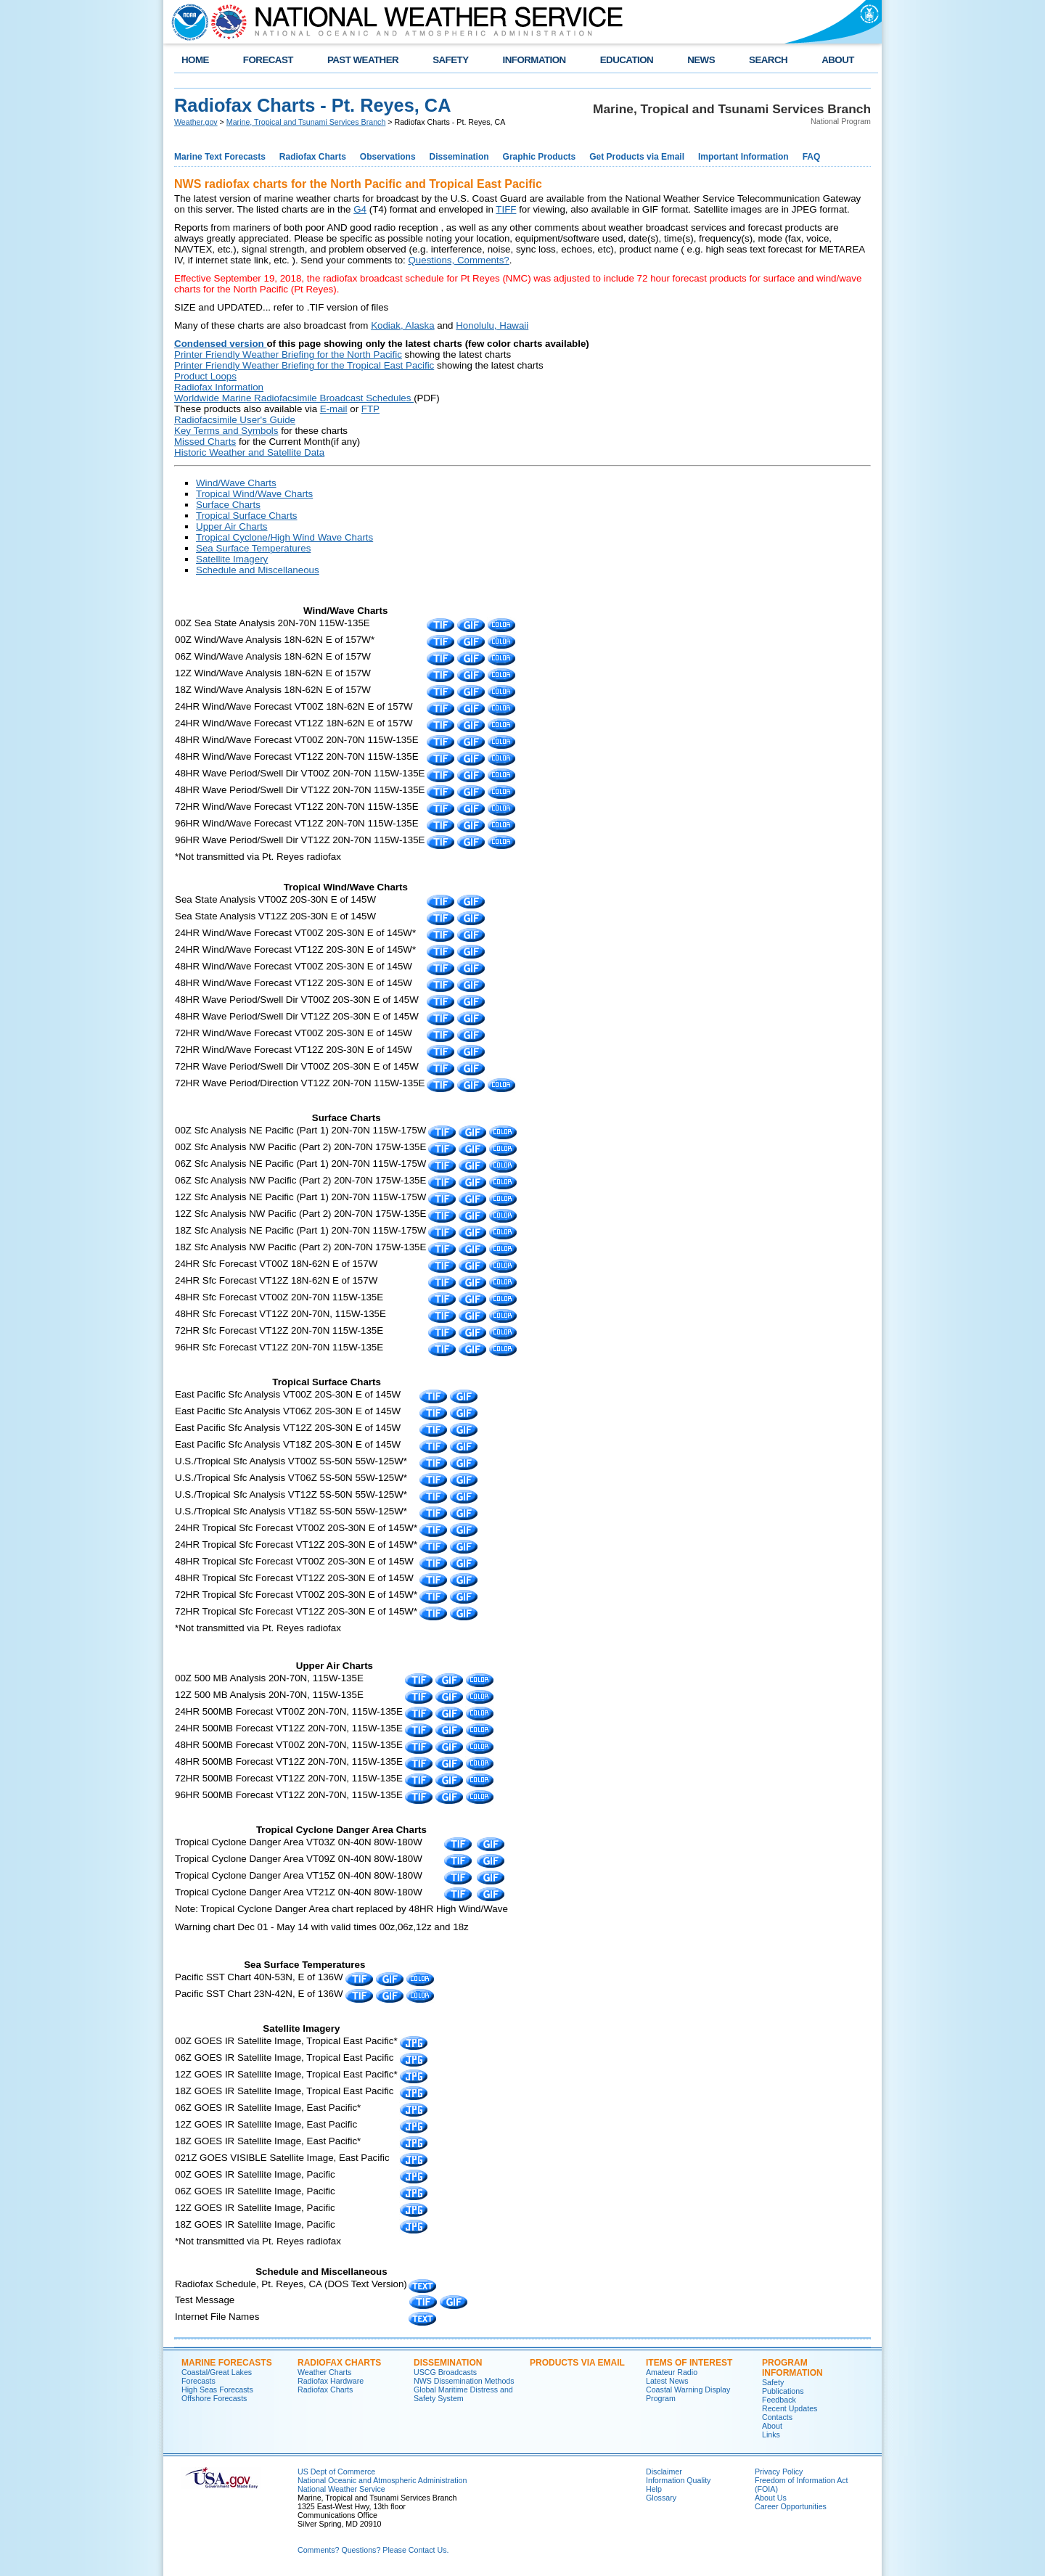  Describe the element at coordinates (331, 2380) in the screenshot. I see `Radiofax Hardware` at that location.